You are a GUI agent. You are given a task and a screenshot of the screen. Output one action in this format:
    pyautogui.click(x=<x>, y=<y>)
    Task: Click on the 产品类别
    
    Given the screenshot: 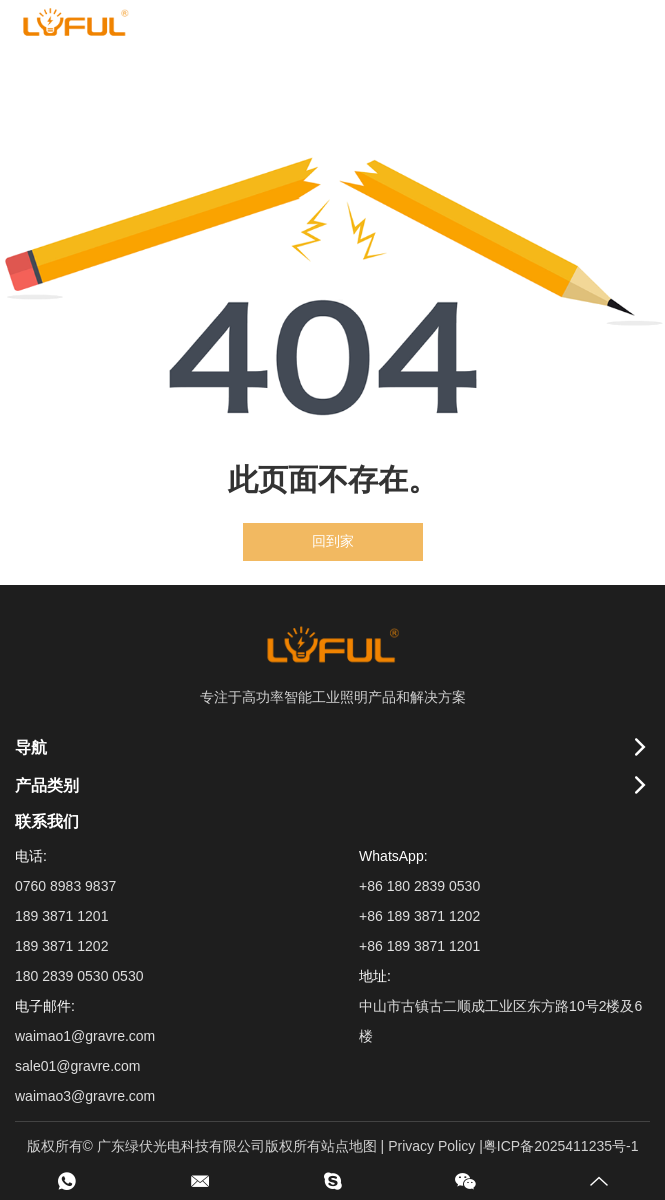 What is the action you would take?
    pyautogui.click(x=47, y=785)
    